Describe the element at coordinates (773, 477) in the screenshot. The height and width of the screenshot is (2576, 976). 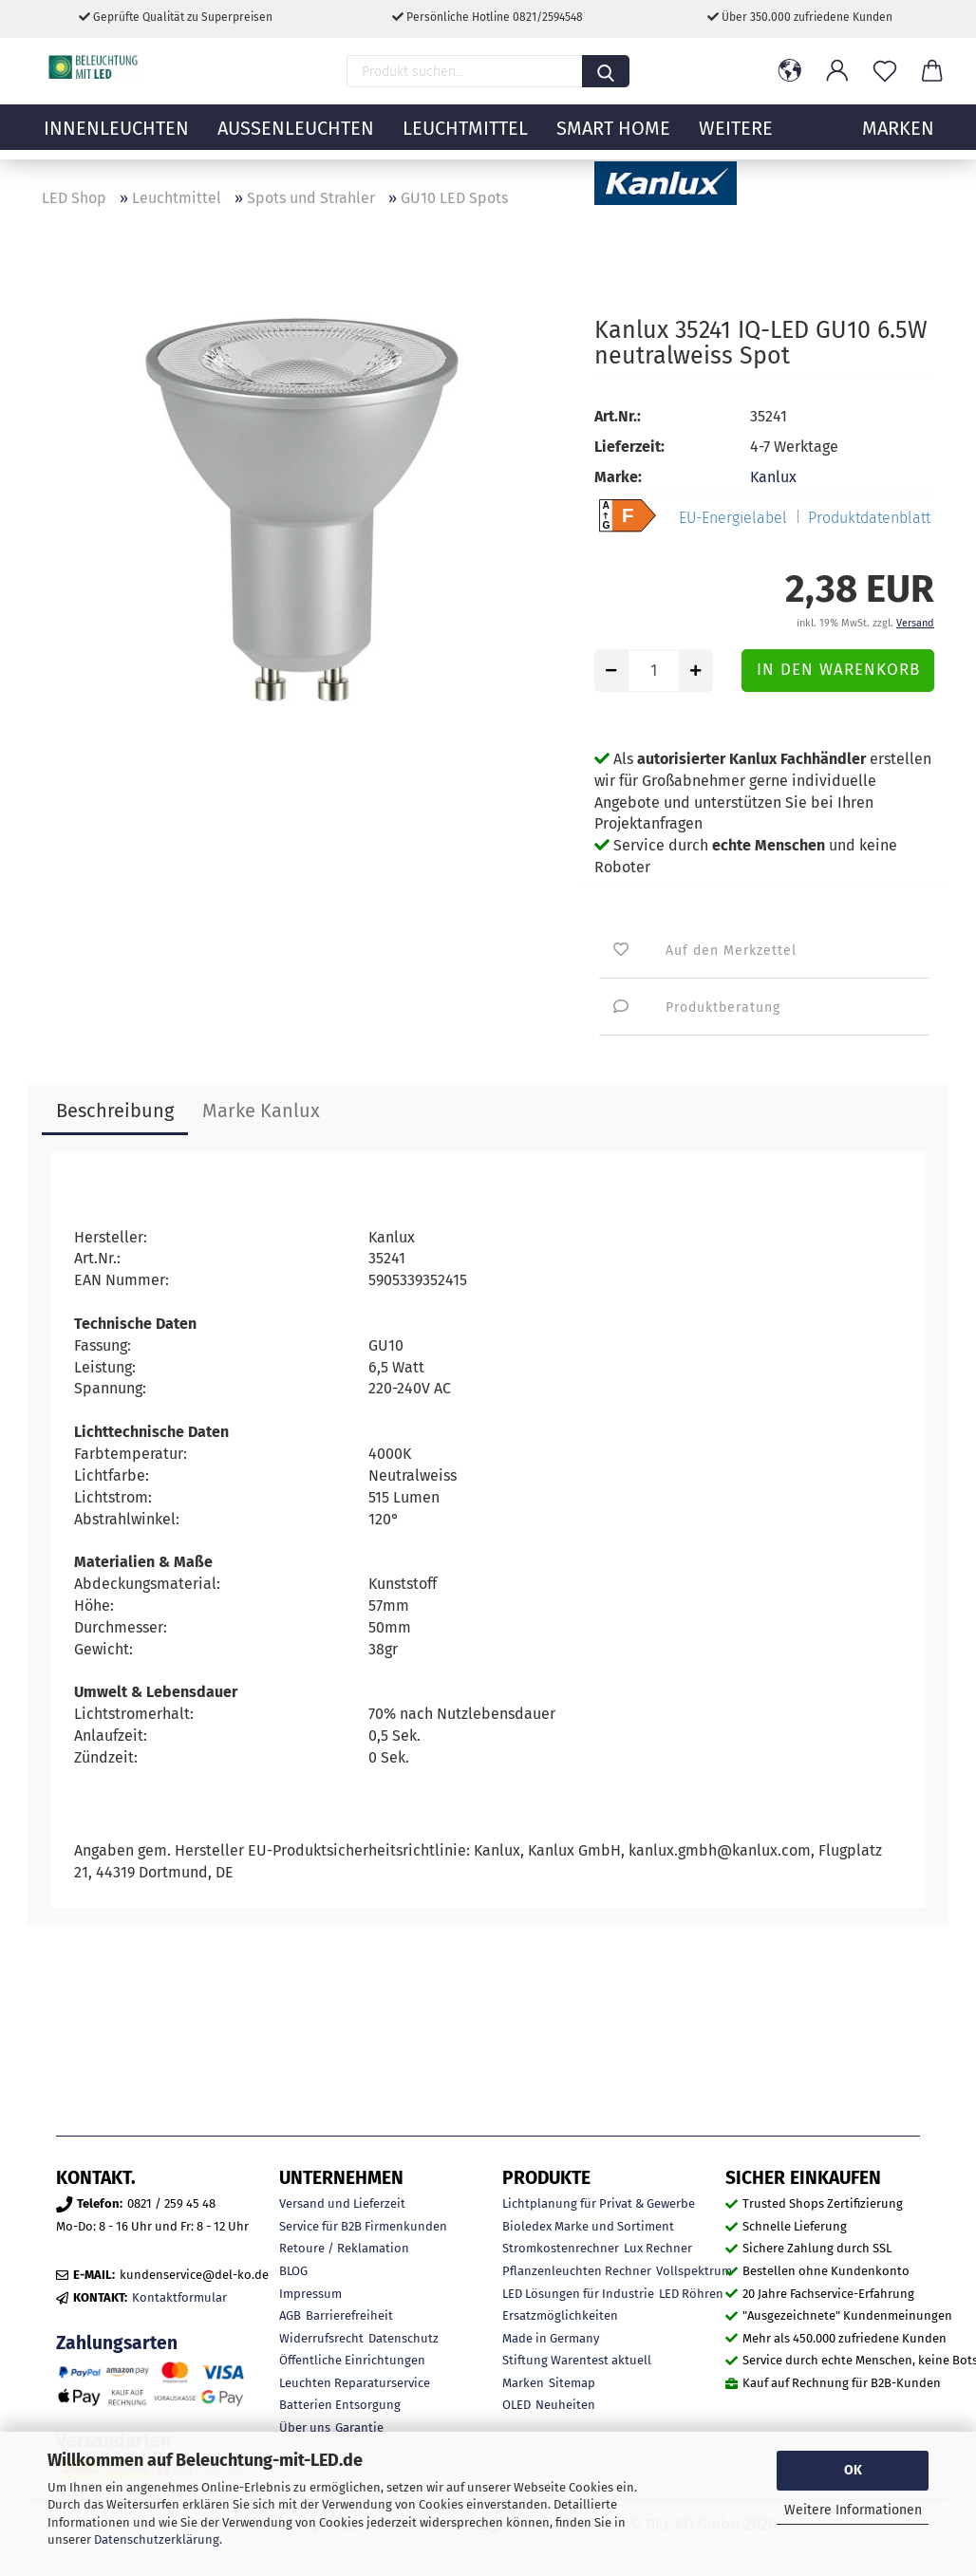
I see `Kanlux` at that location.